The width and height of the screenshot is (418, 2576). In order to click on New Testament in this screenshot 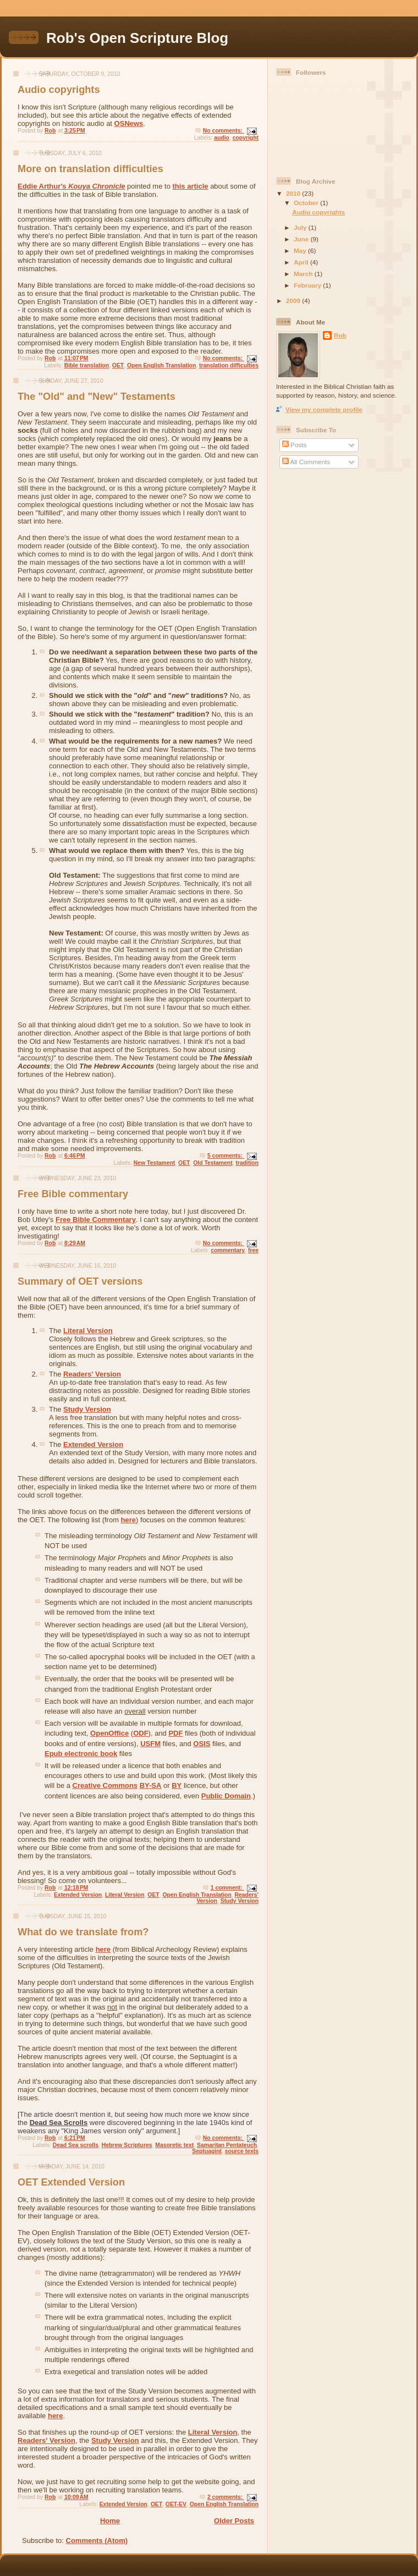, I will do `click(154, 1163)`.